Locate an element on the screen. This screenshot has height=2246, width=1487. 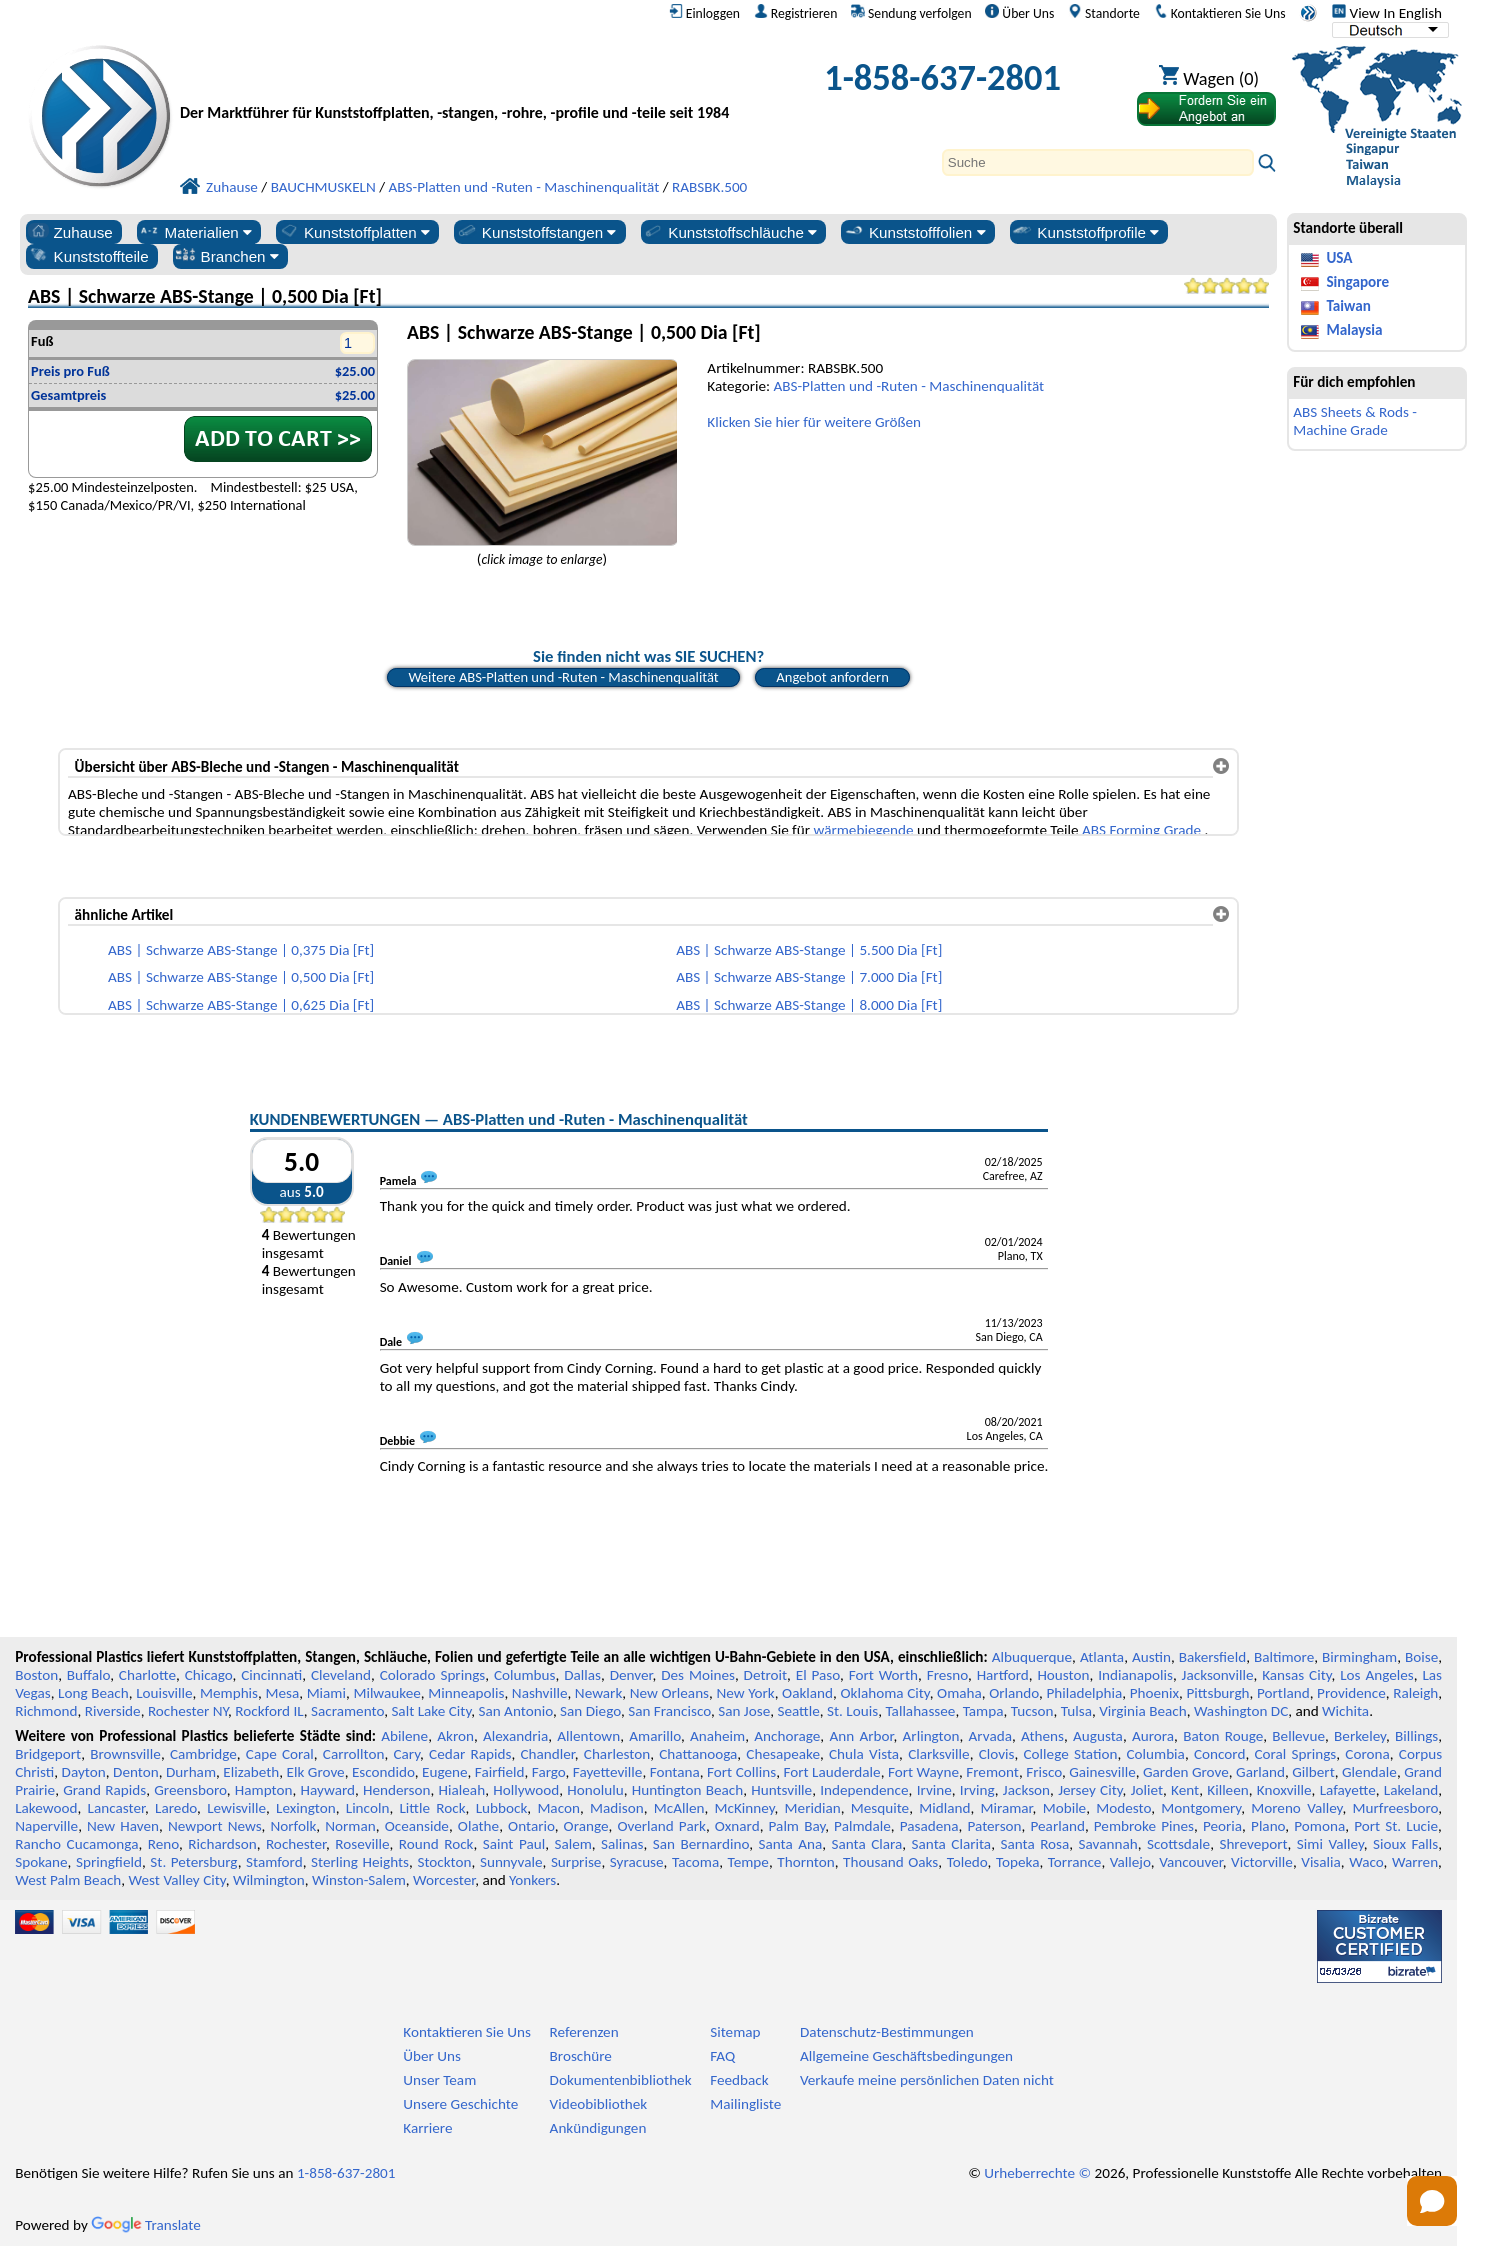
[Willkommen bei Professional Plastics] is located at coordinates (464, 82).